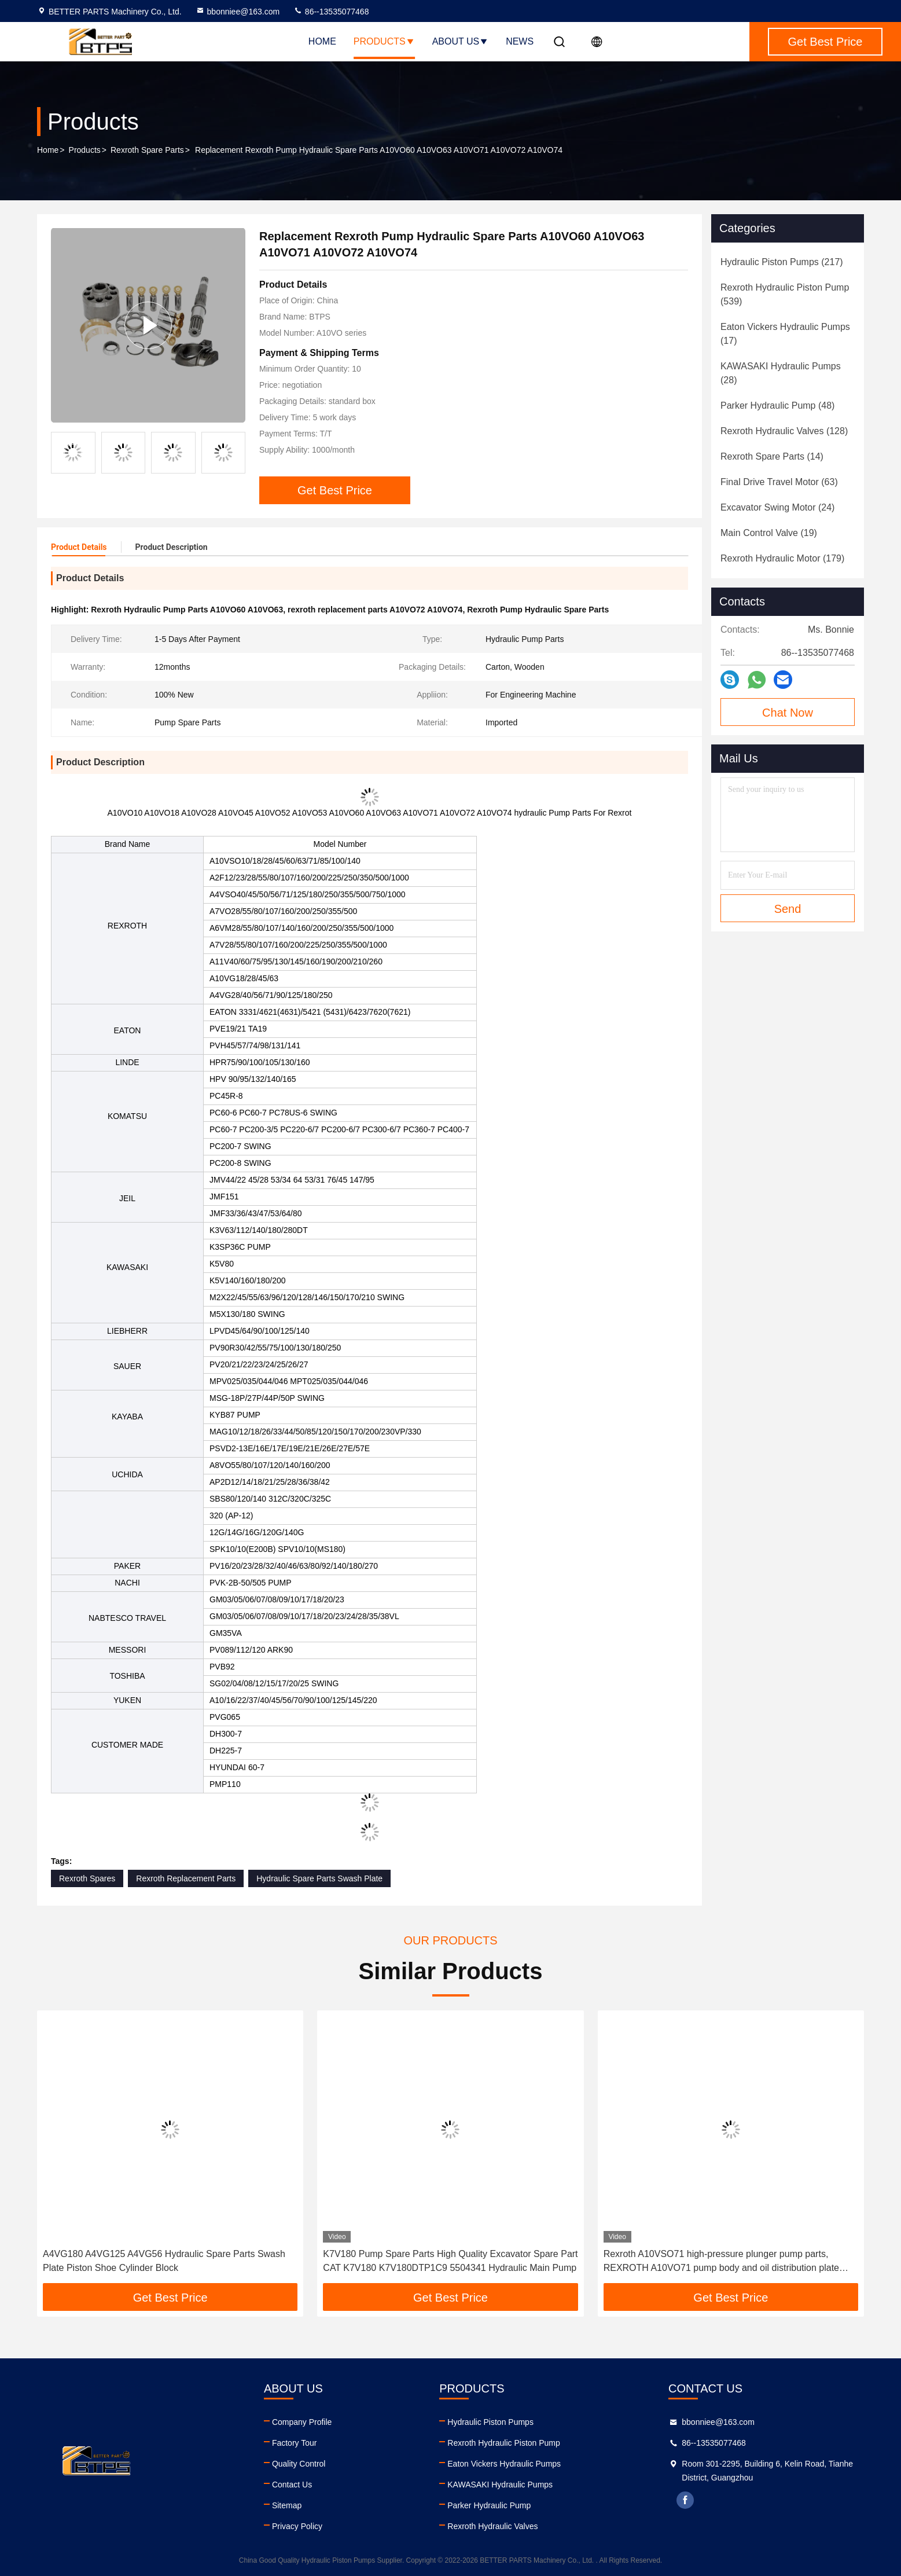 The image size is (901, 2576). I want to click on 86--13535077468, so click(331, 11).